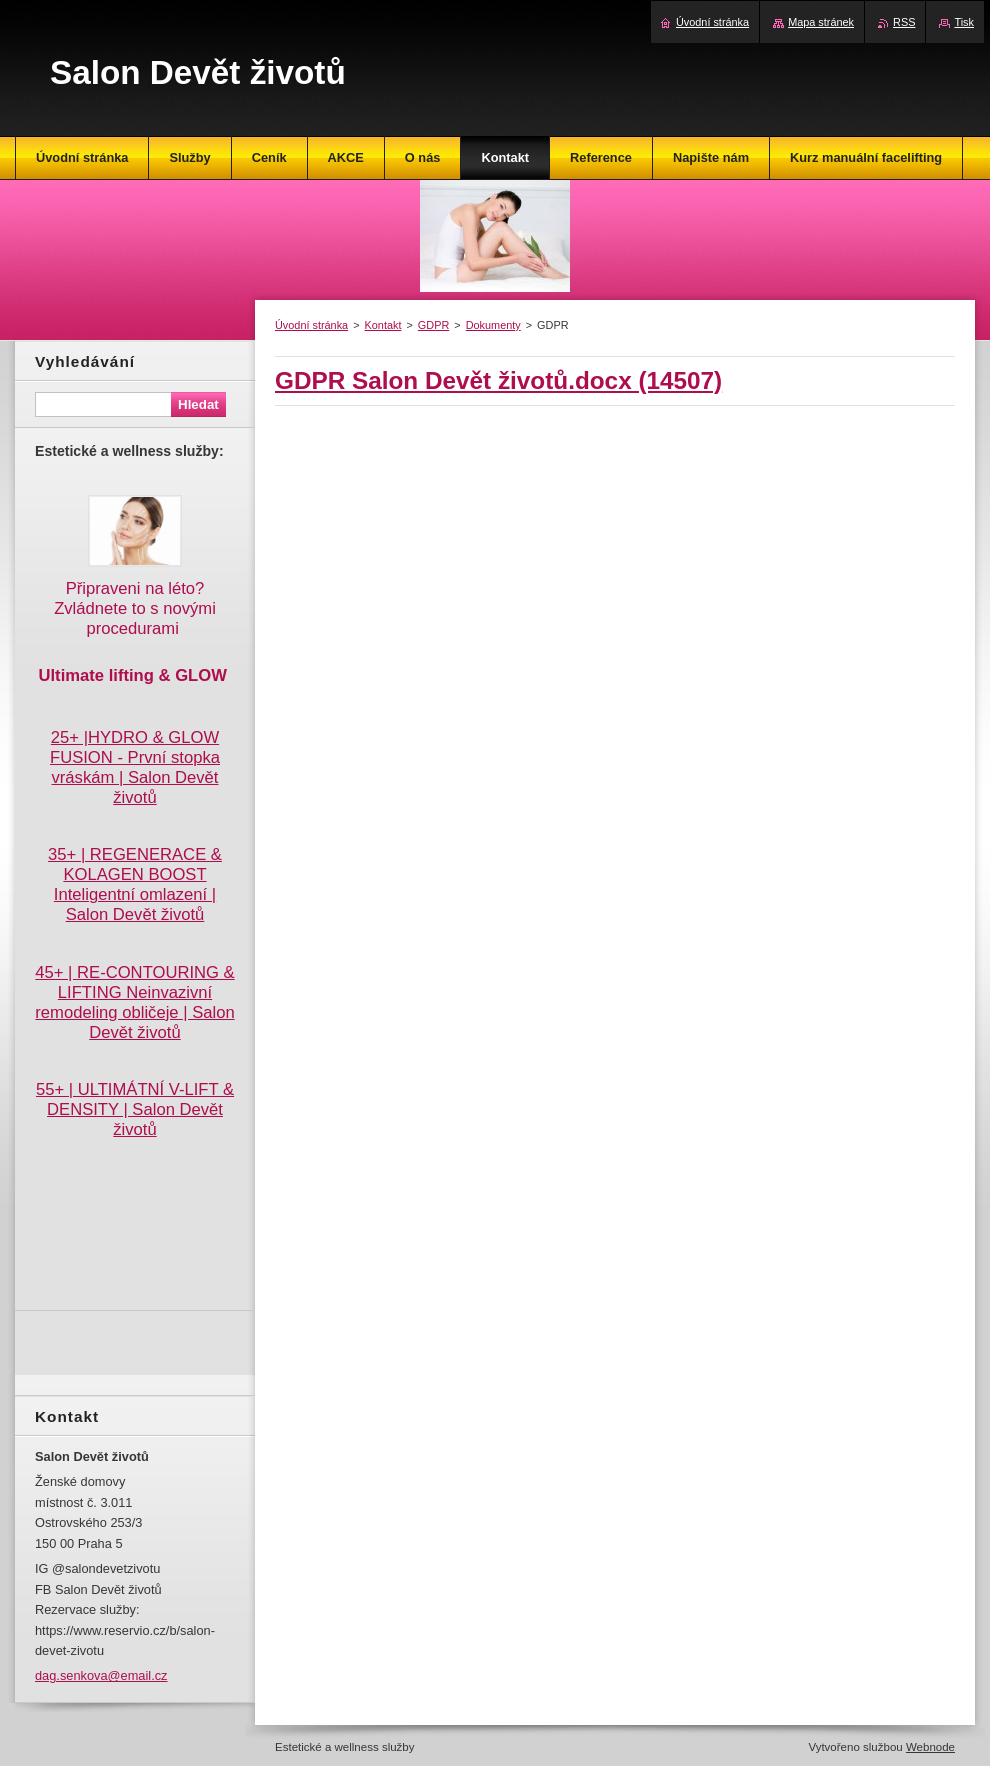 The width and height of the screenshot is (990, 1766). Describe the element at coordinates (135, 1109) in the screenshot. I see `55+ | ULTIMÁTNÍ V-LIFT & DENSITY | Salon Devět životů` at that location.